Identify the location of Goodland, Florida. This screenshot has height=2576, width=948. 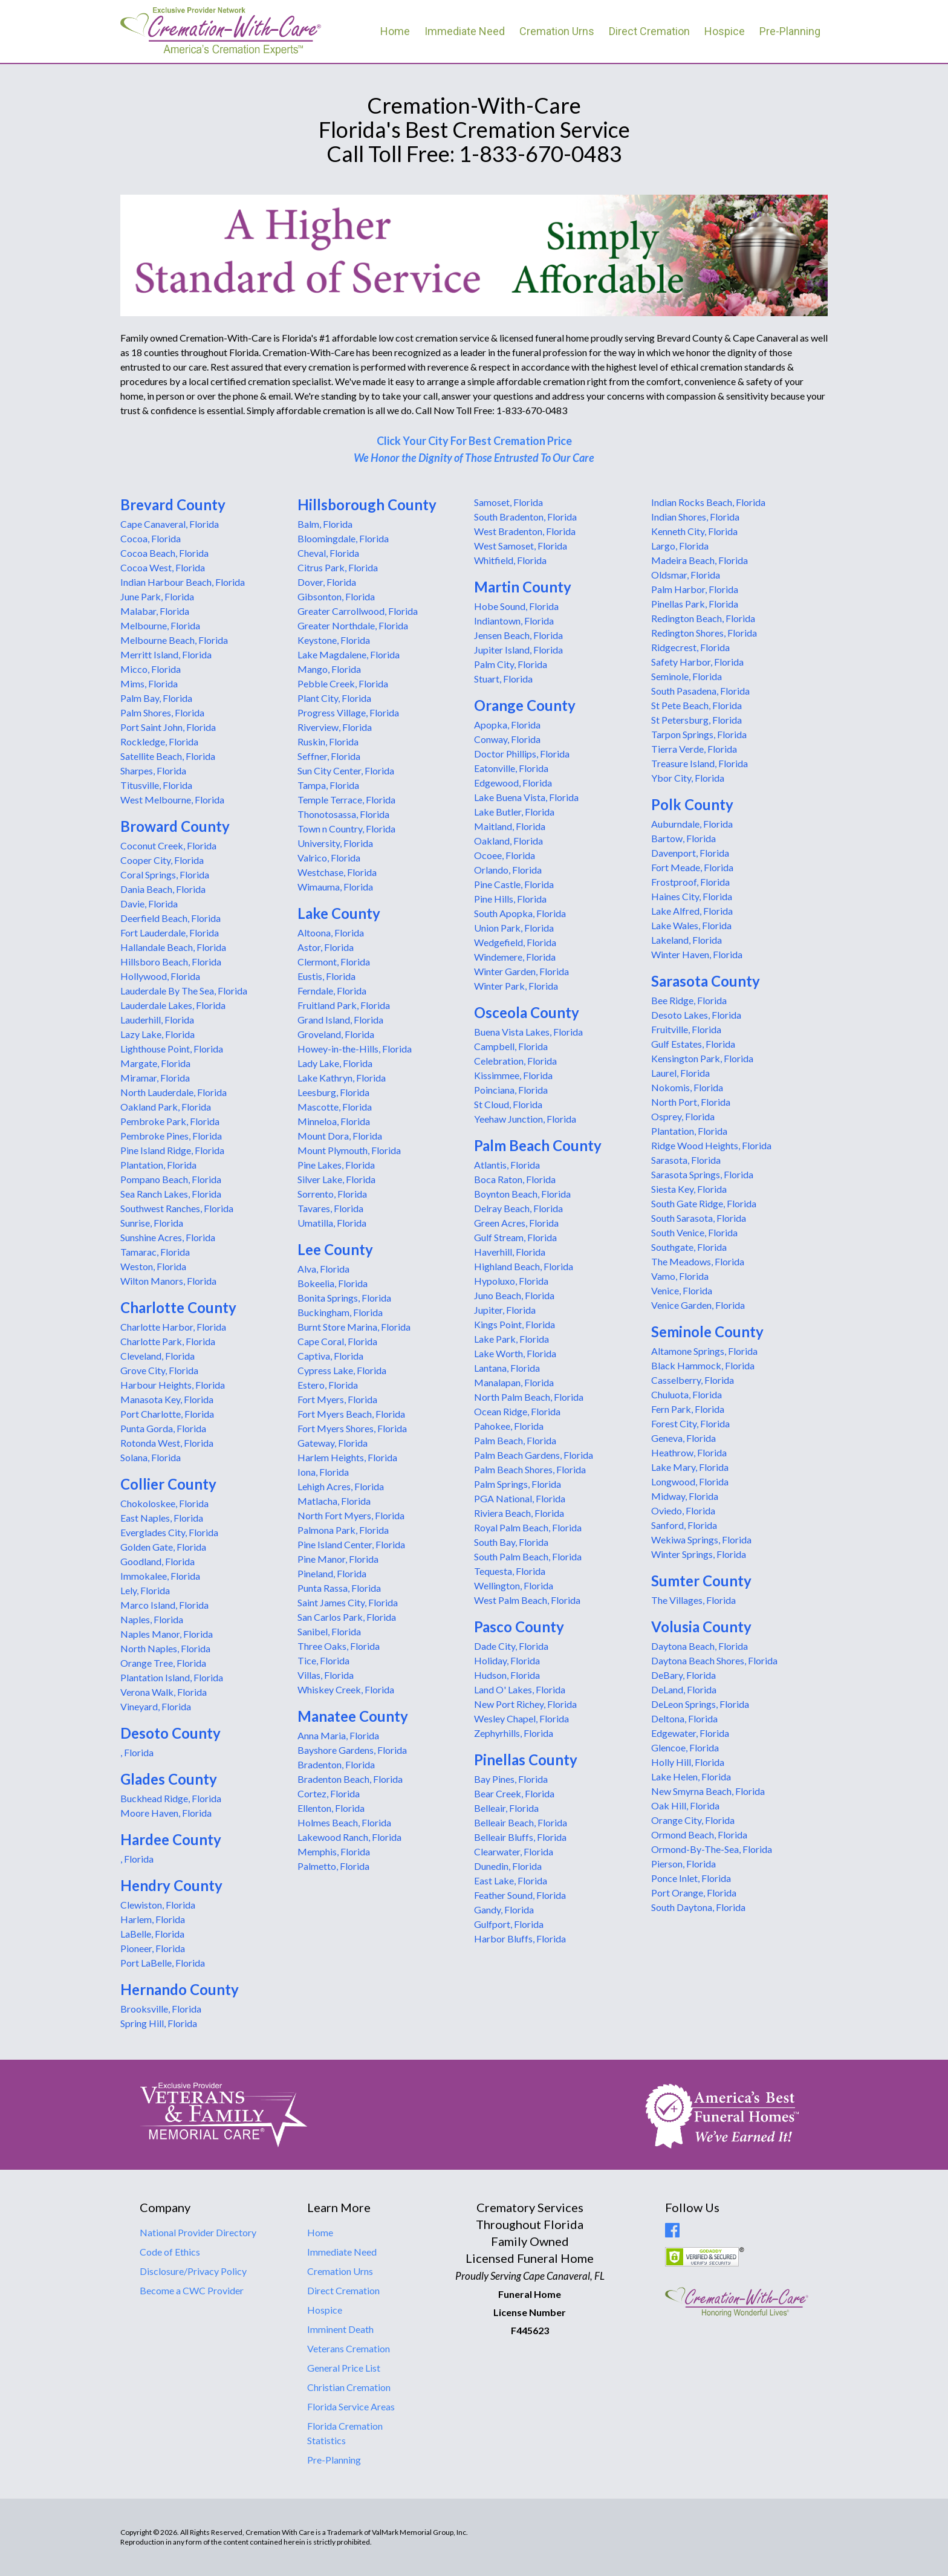
(157, 1561).